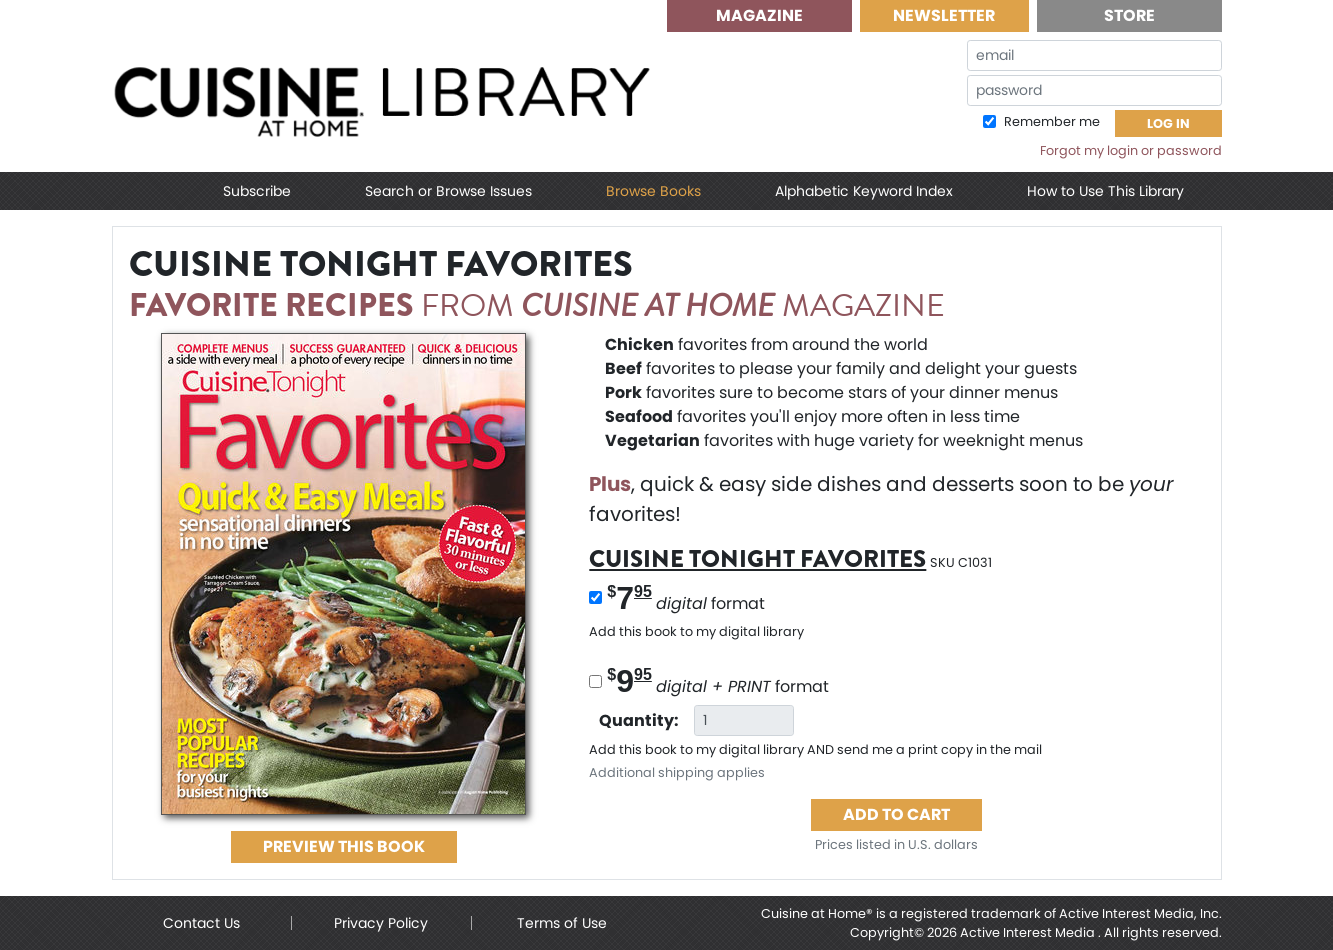  Describe the element at coordinates (944, 15) in the screenshot. I see `Newsletter` at that location.